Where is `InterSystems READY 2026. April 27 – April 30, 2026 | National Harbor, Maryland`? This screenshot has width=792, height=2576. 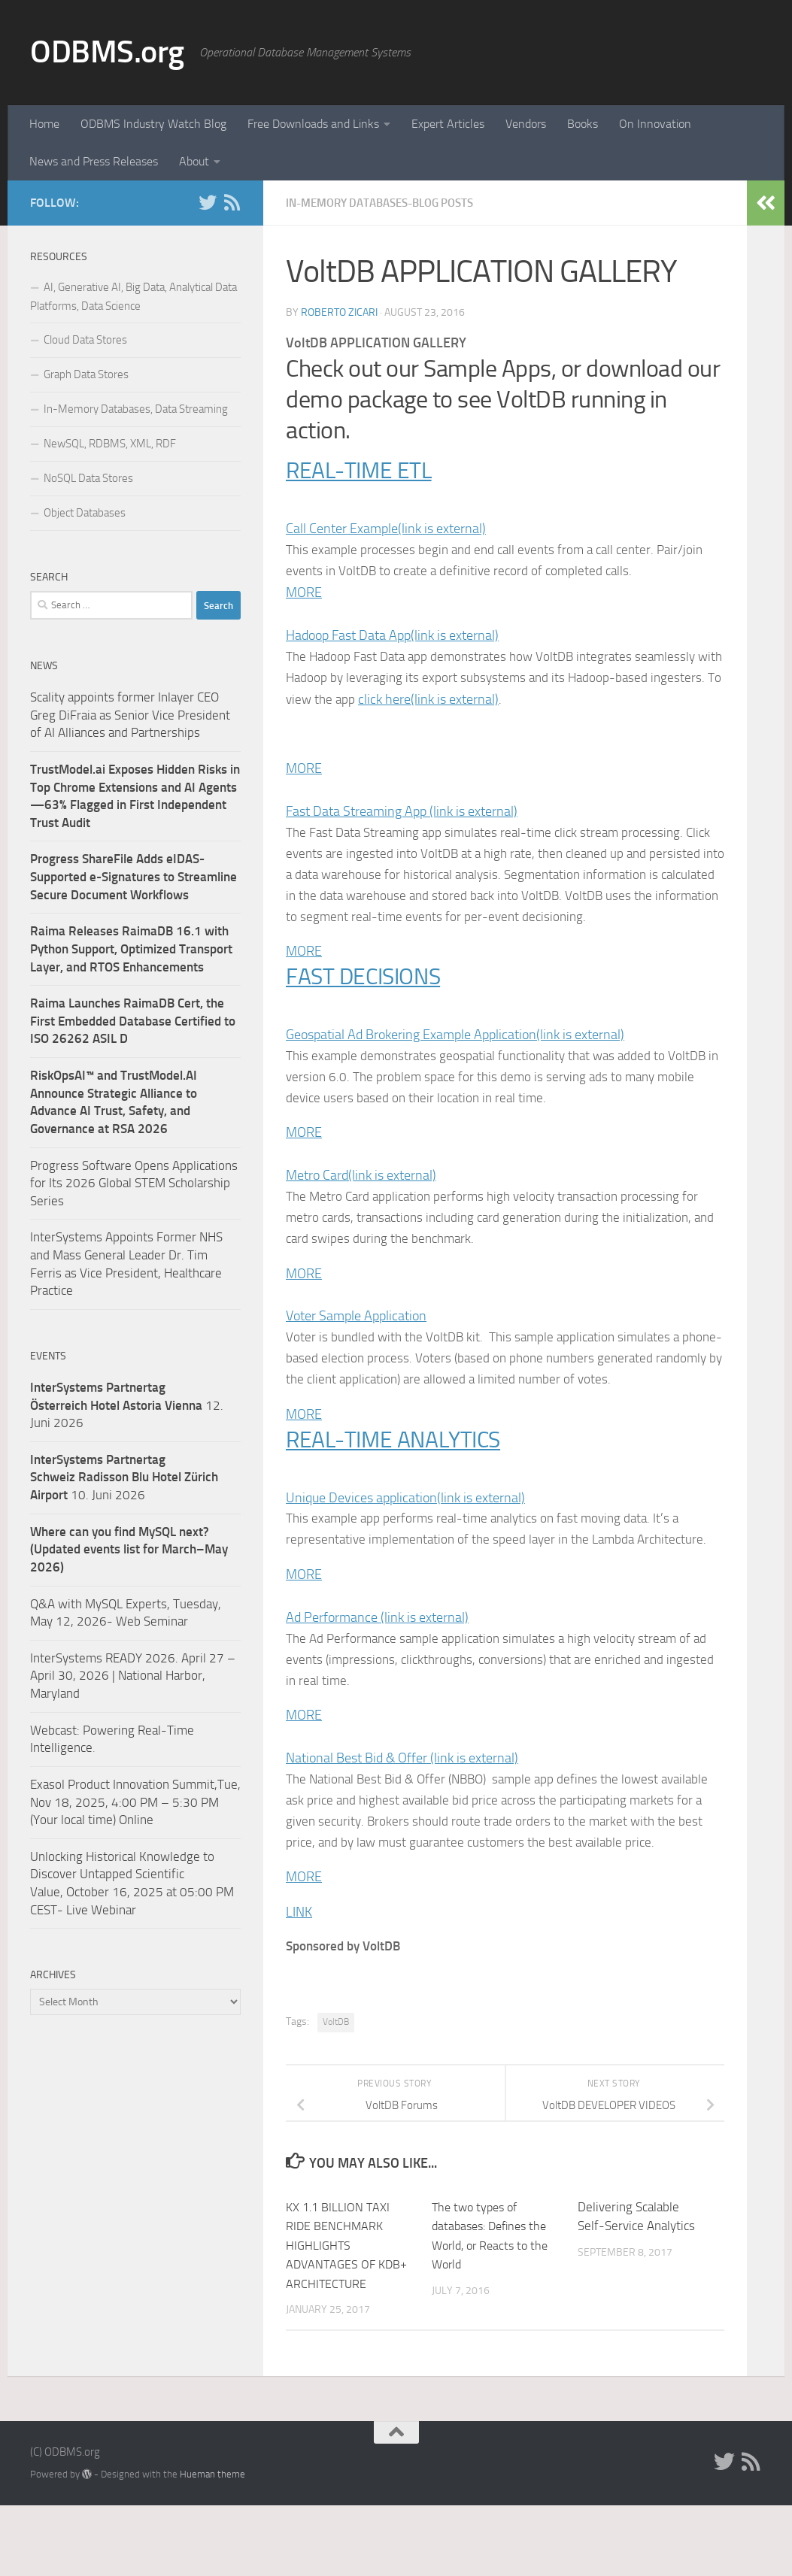
InterSystems READY 2026. April 27 – April 30, 2026 | National Harbor, Maryland is located at coordinates (132, 1675).